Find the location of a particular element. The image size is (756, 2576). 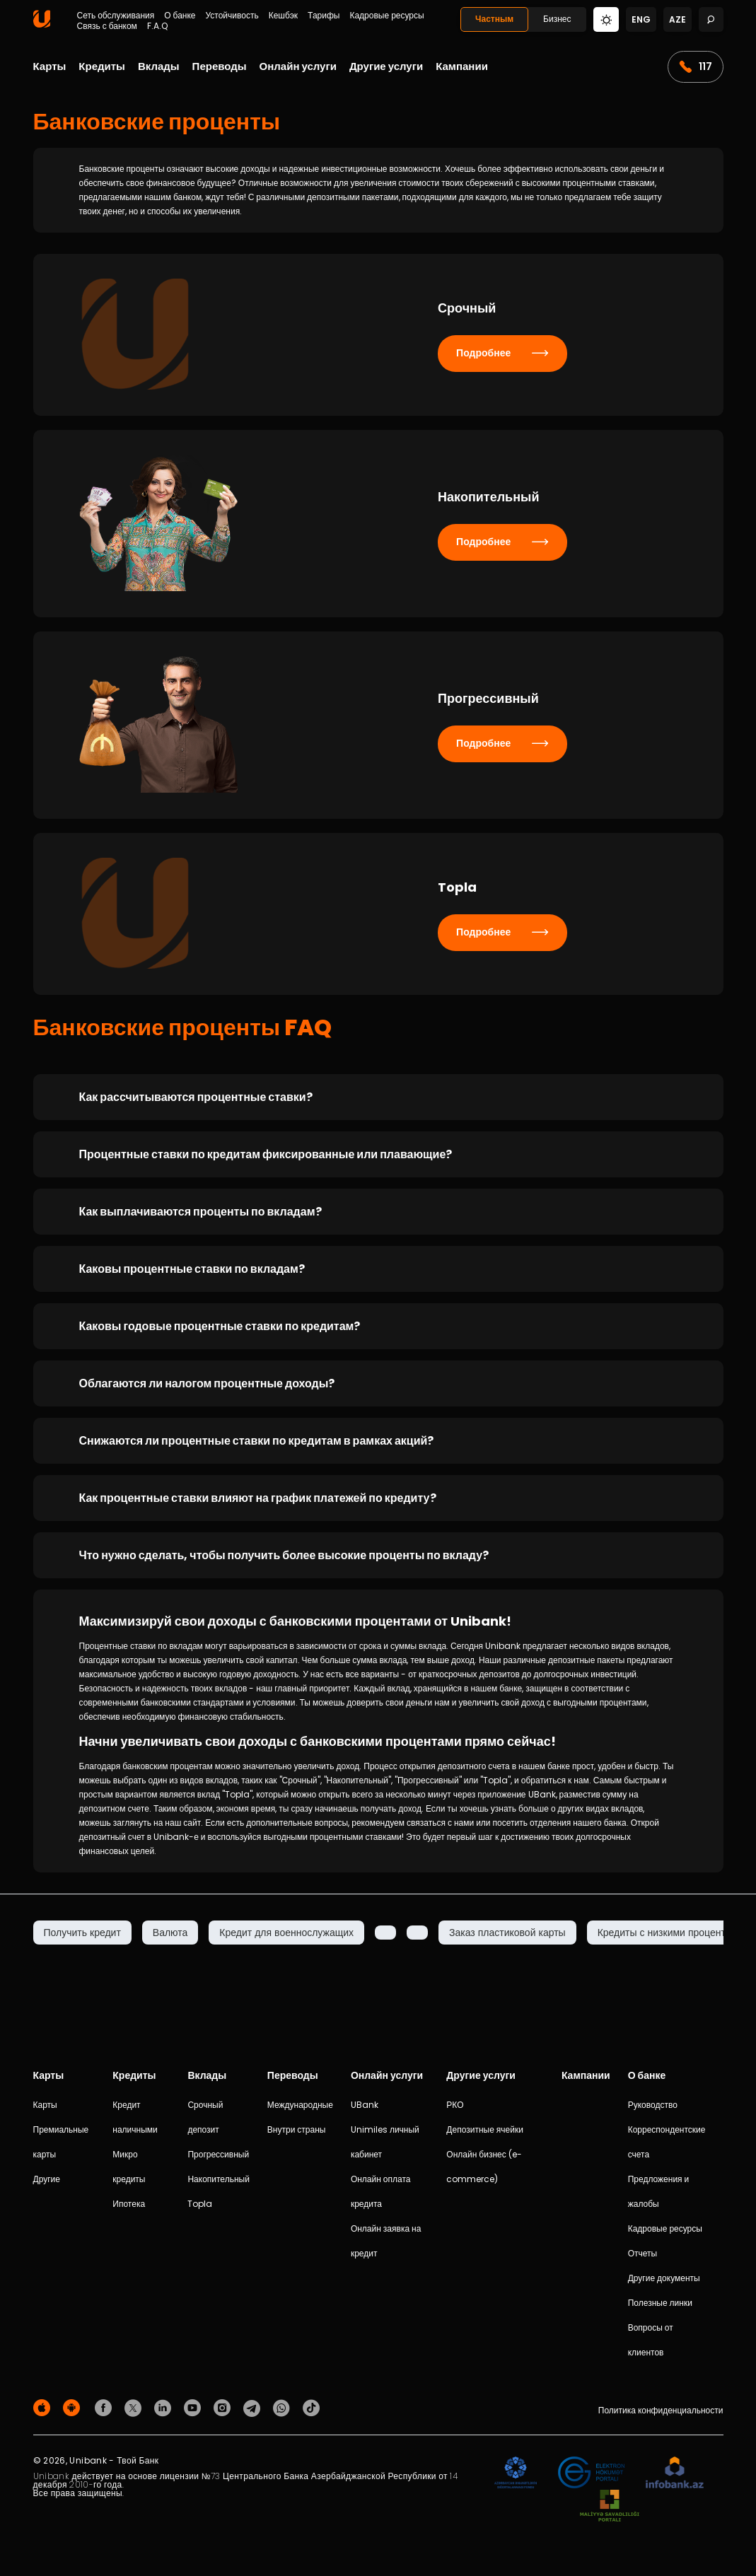

Полезные линки is located at coordinates (660, 2303).